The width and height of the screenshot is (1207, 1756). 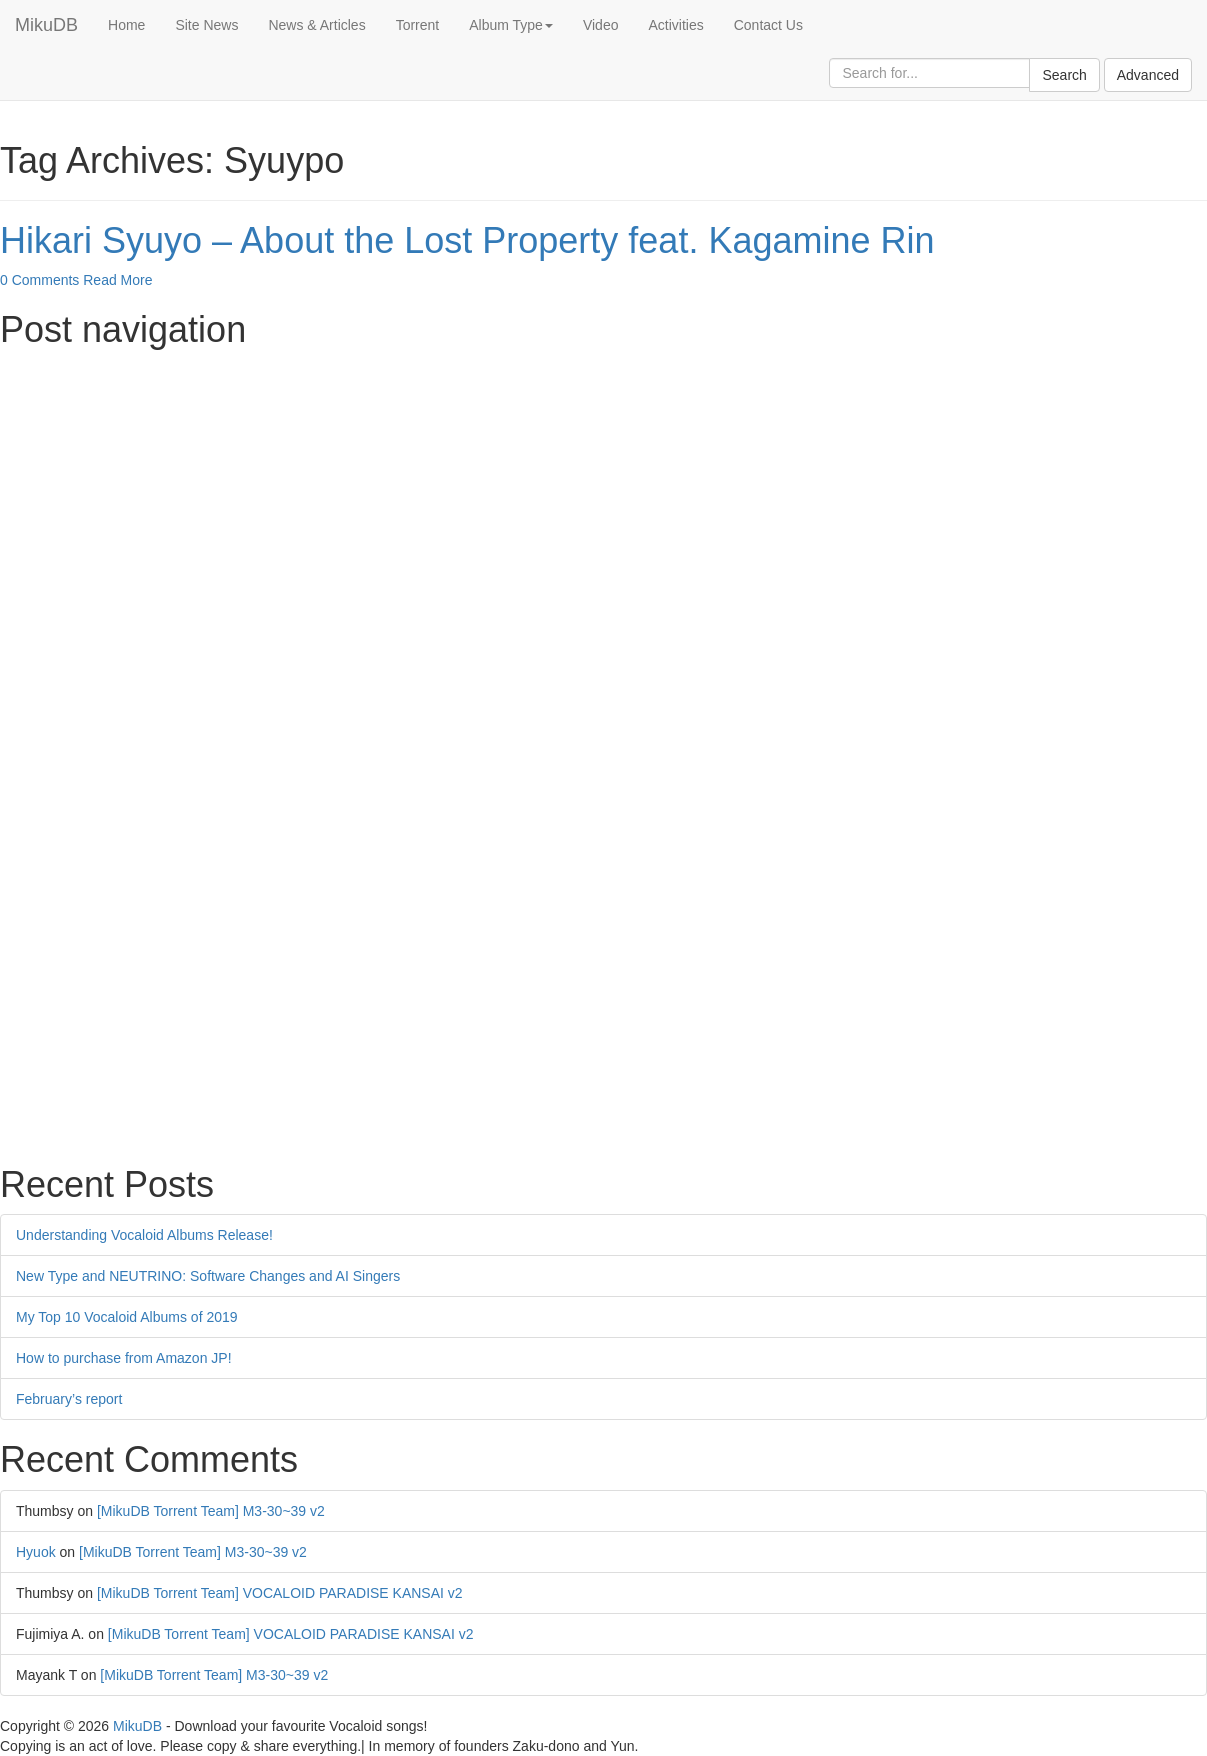 I want to click on Activities, so click(x=675, y=25).